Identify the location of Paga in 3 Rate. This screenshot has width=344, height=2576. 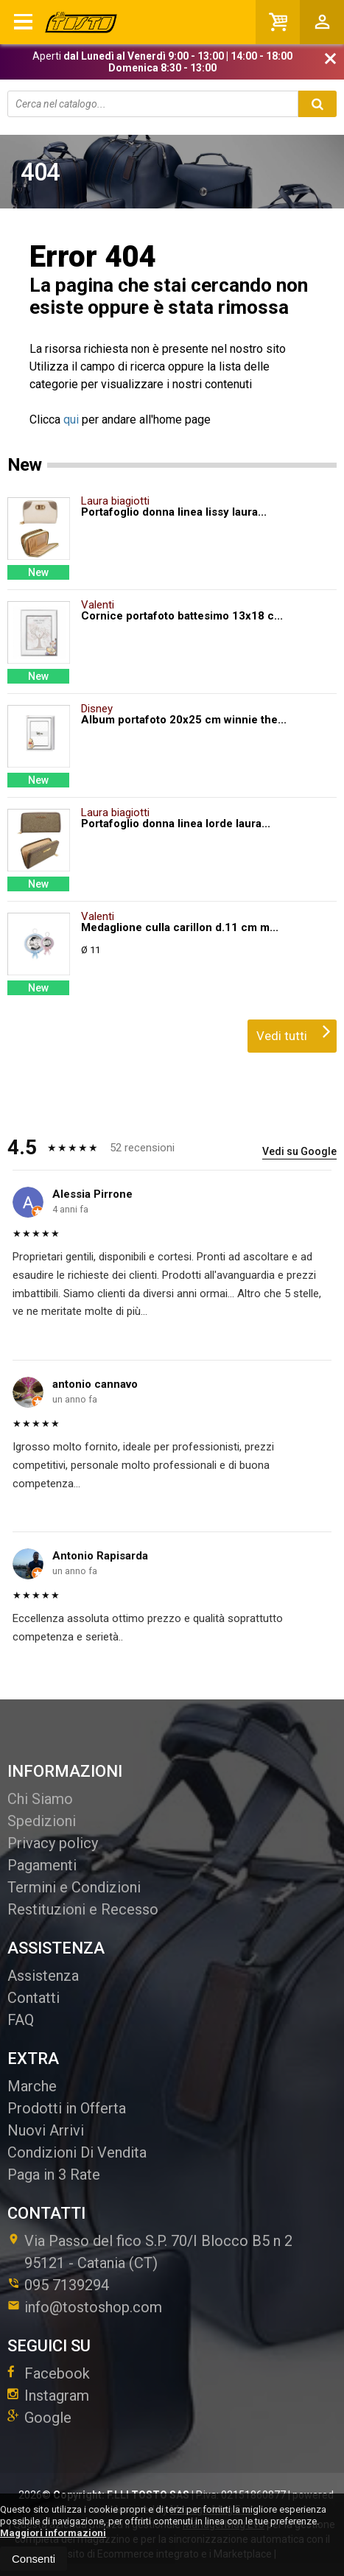
(53, 2174).